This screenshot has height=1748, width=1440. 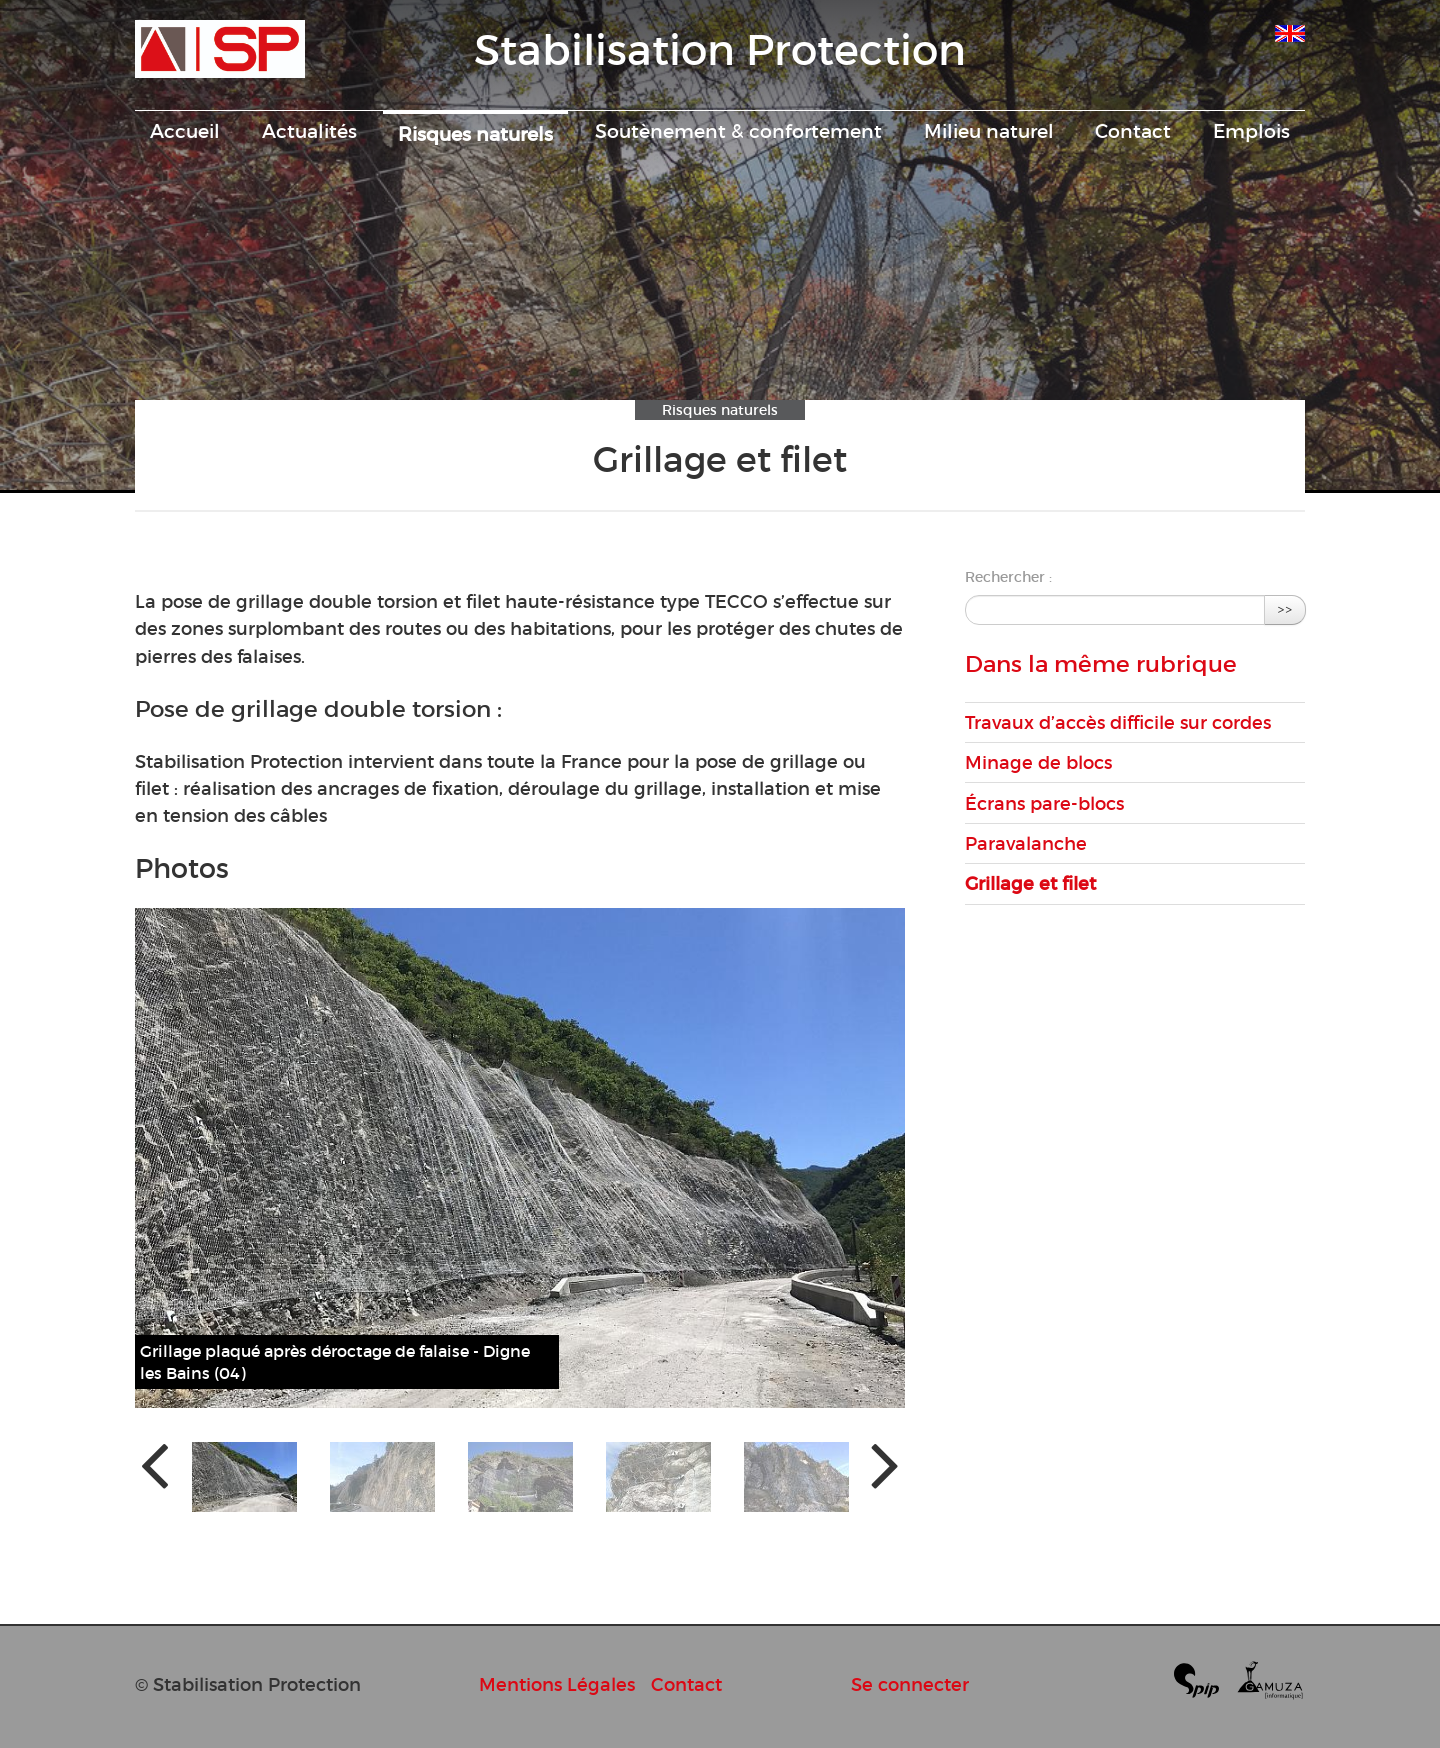 I want to click on Grillage et filet, so click(x=1030, y=883).